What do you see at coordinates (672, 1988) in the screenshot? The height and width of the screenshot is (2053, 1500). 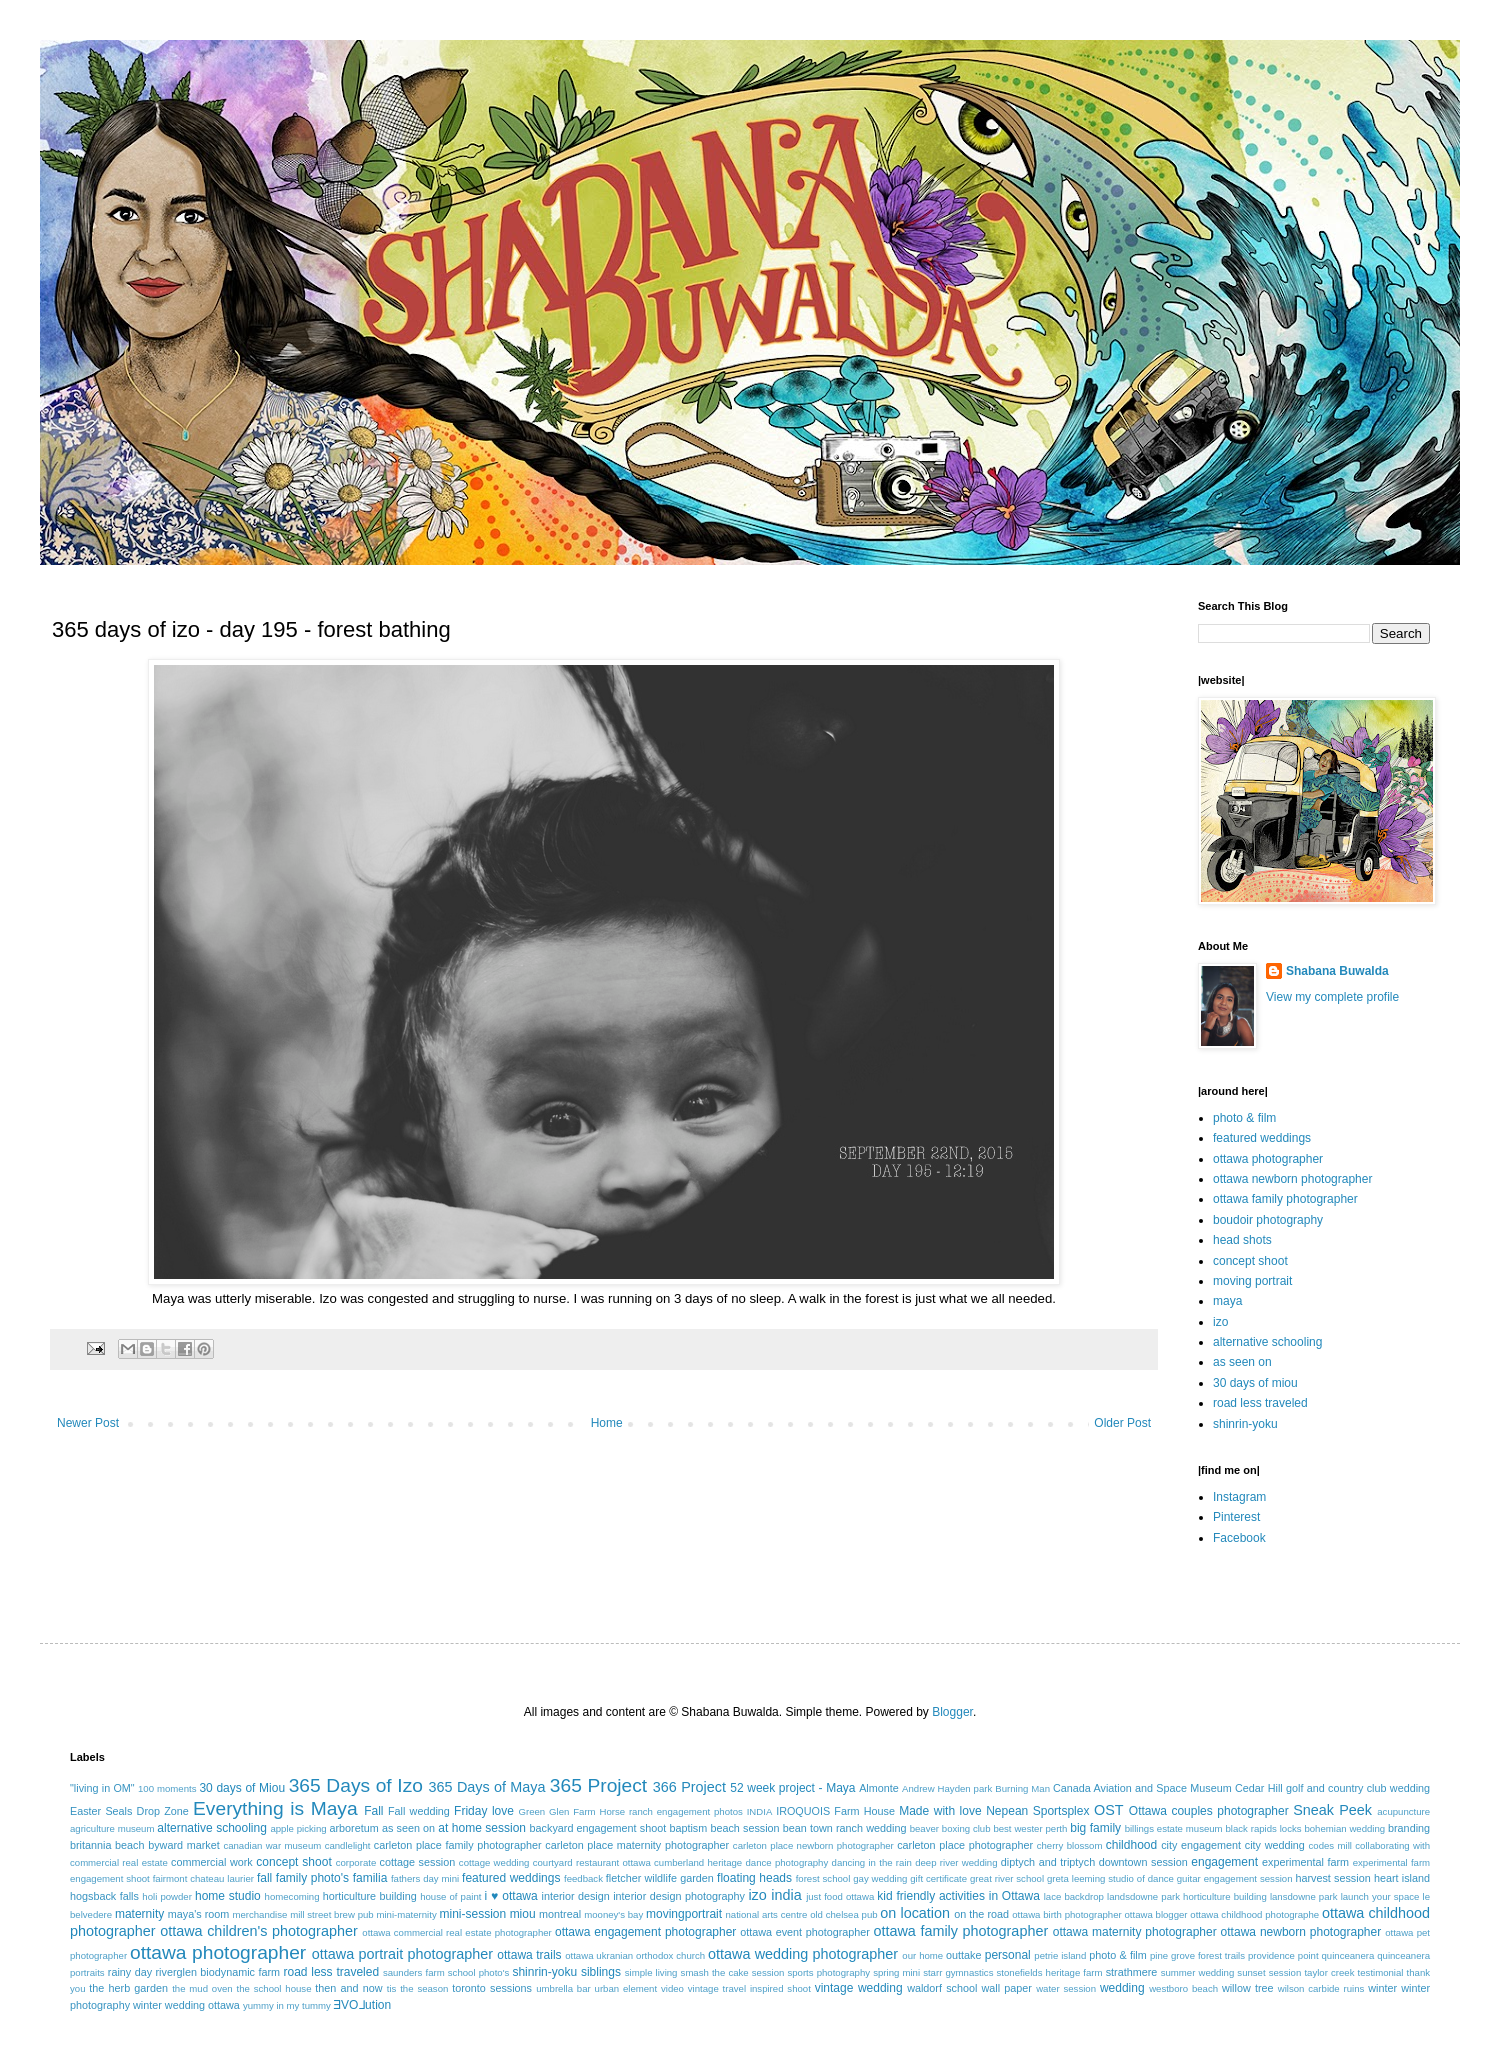 I see `video` at bounding box center [672, 1988].